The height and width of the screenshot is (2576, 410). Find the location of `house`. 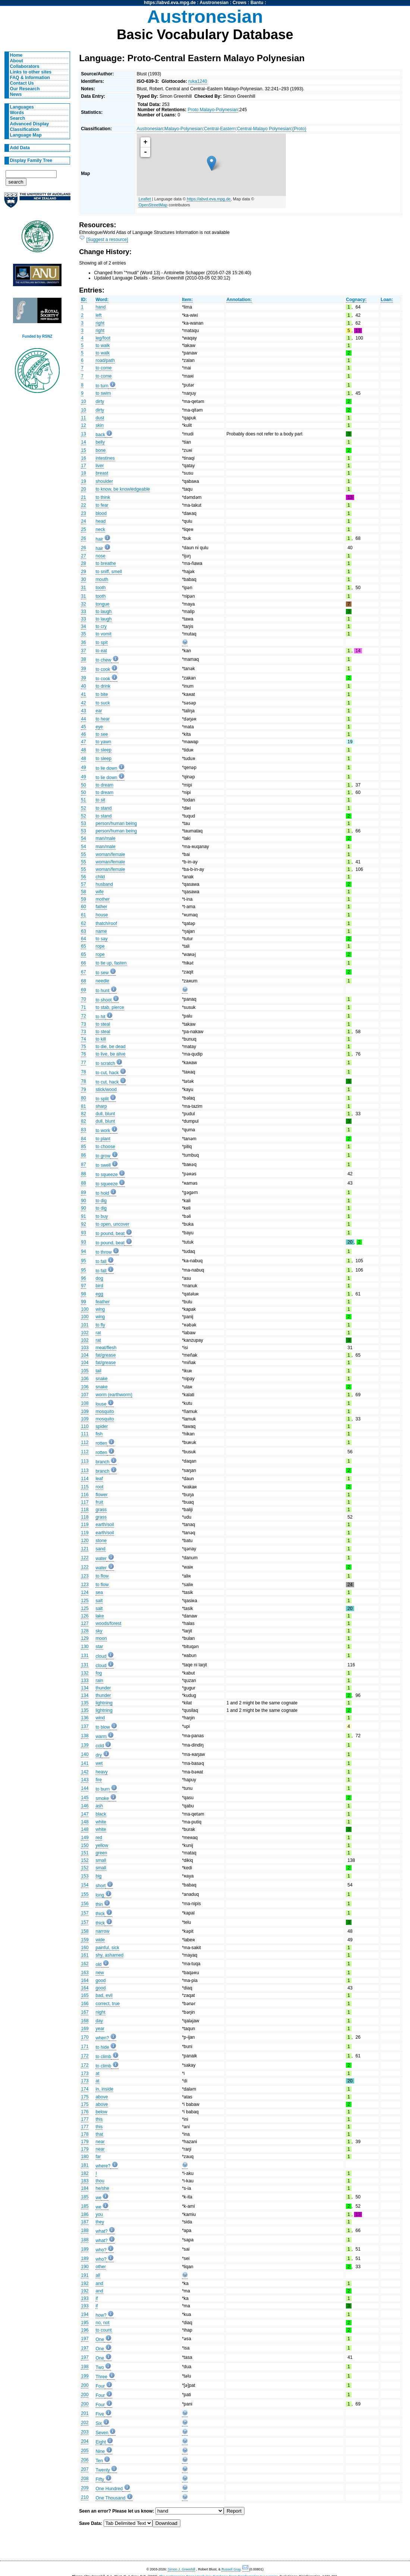

house is located at coordinates (101, 914).